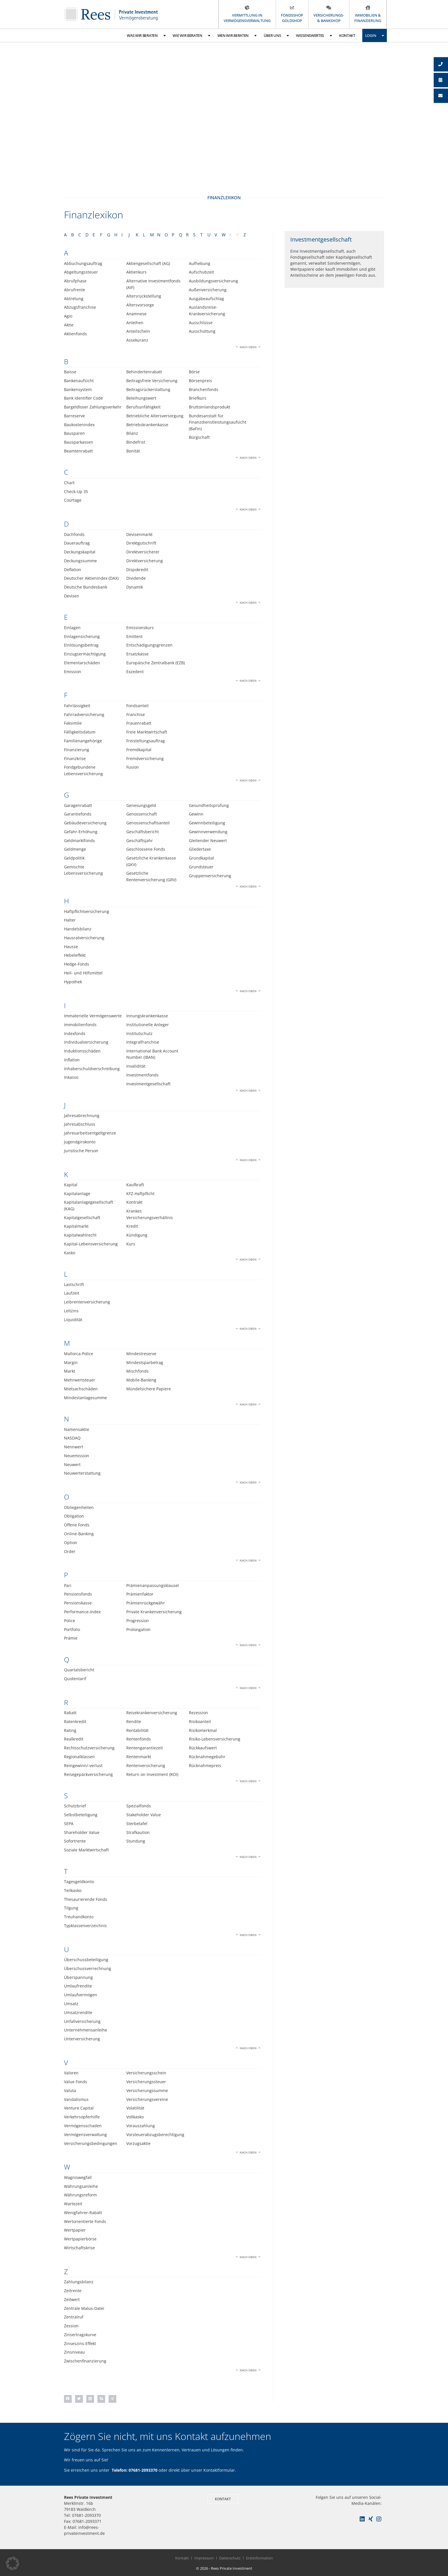  I want to click on Fondsanteil, so click(137, 705).